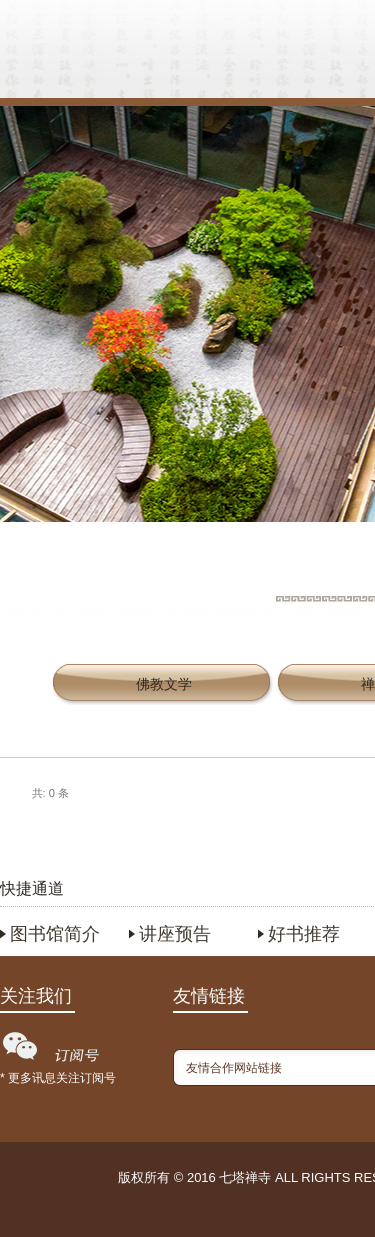 This screenshot has height=1237, width=375. I want to click on 讲座预告, so click(175, 934).